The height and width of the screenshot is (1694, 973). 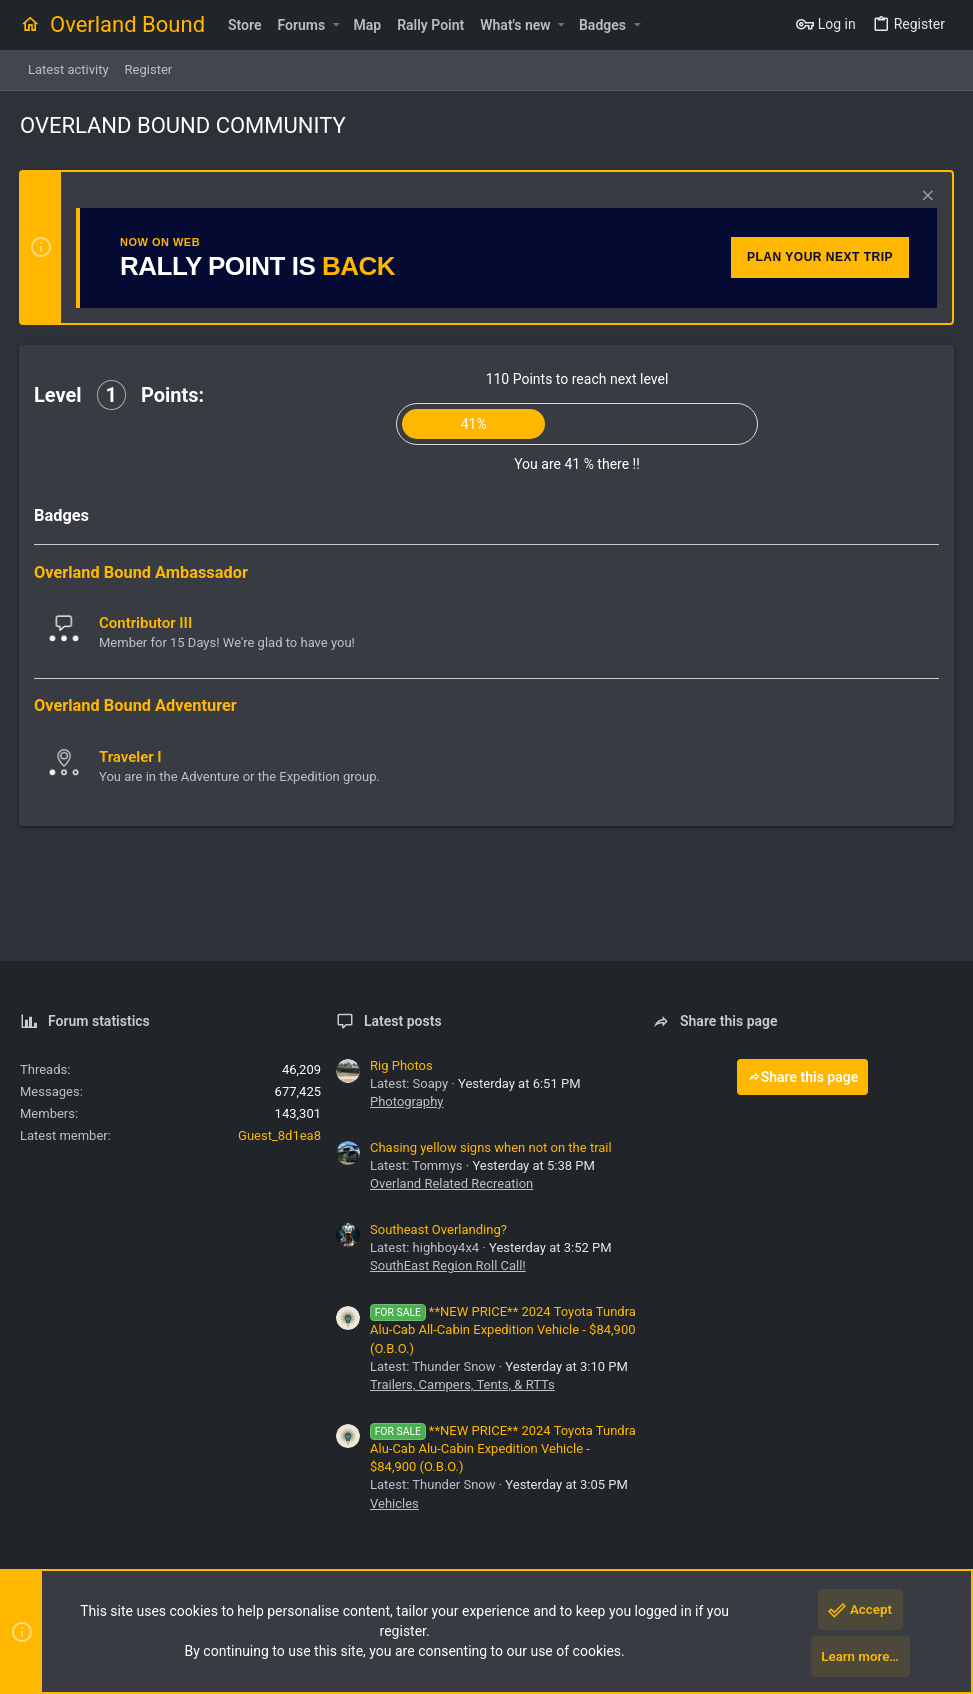 What do you see at coordinates (462, 1384) in the screenshot?
I see `Trailers, Campers, Tents, & RTTs` at bounding box center [462, 1384].